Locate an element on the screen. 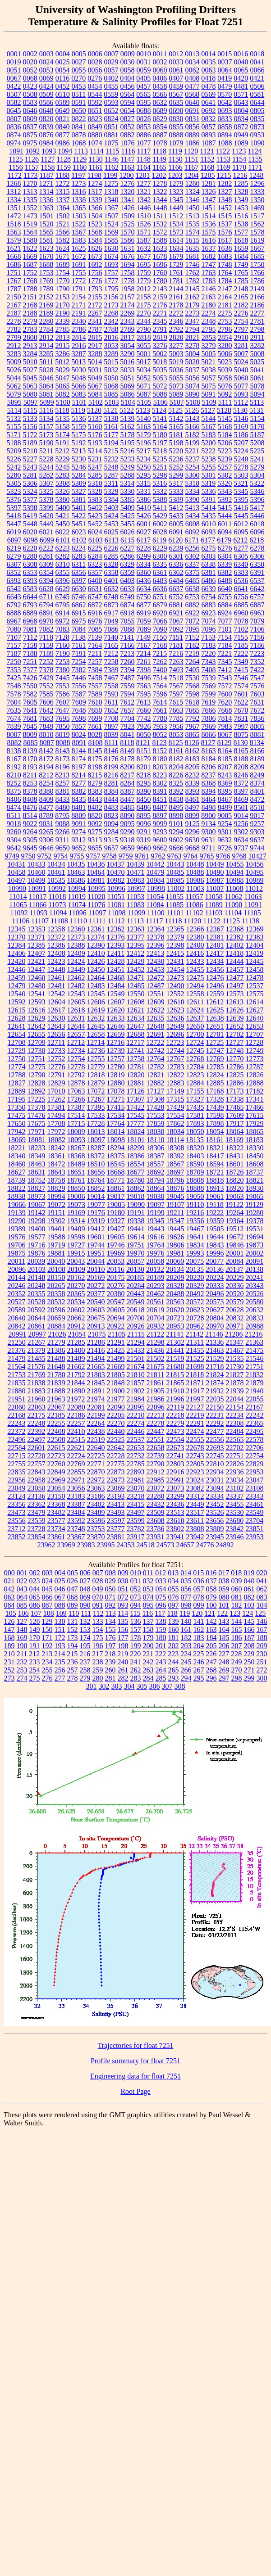 The width and height of the screenshot is (271, 2576). 22167 is located at coordinates (254, 1407).